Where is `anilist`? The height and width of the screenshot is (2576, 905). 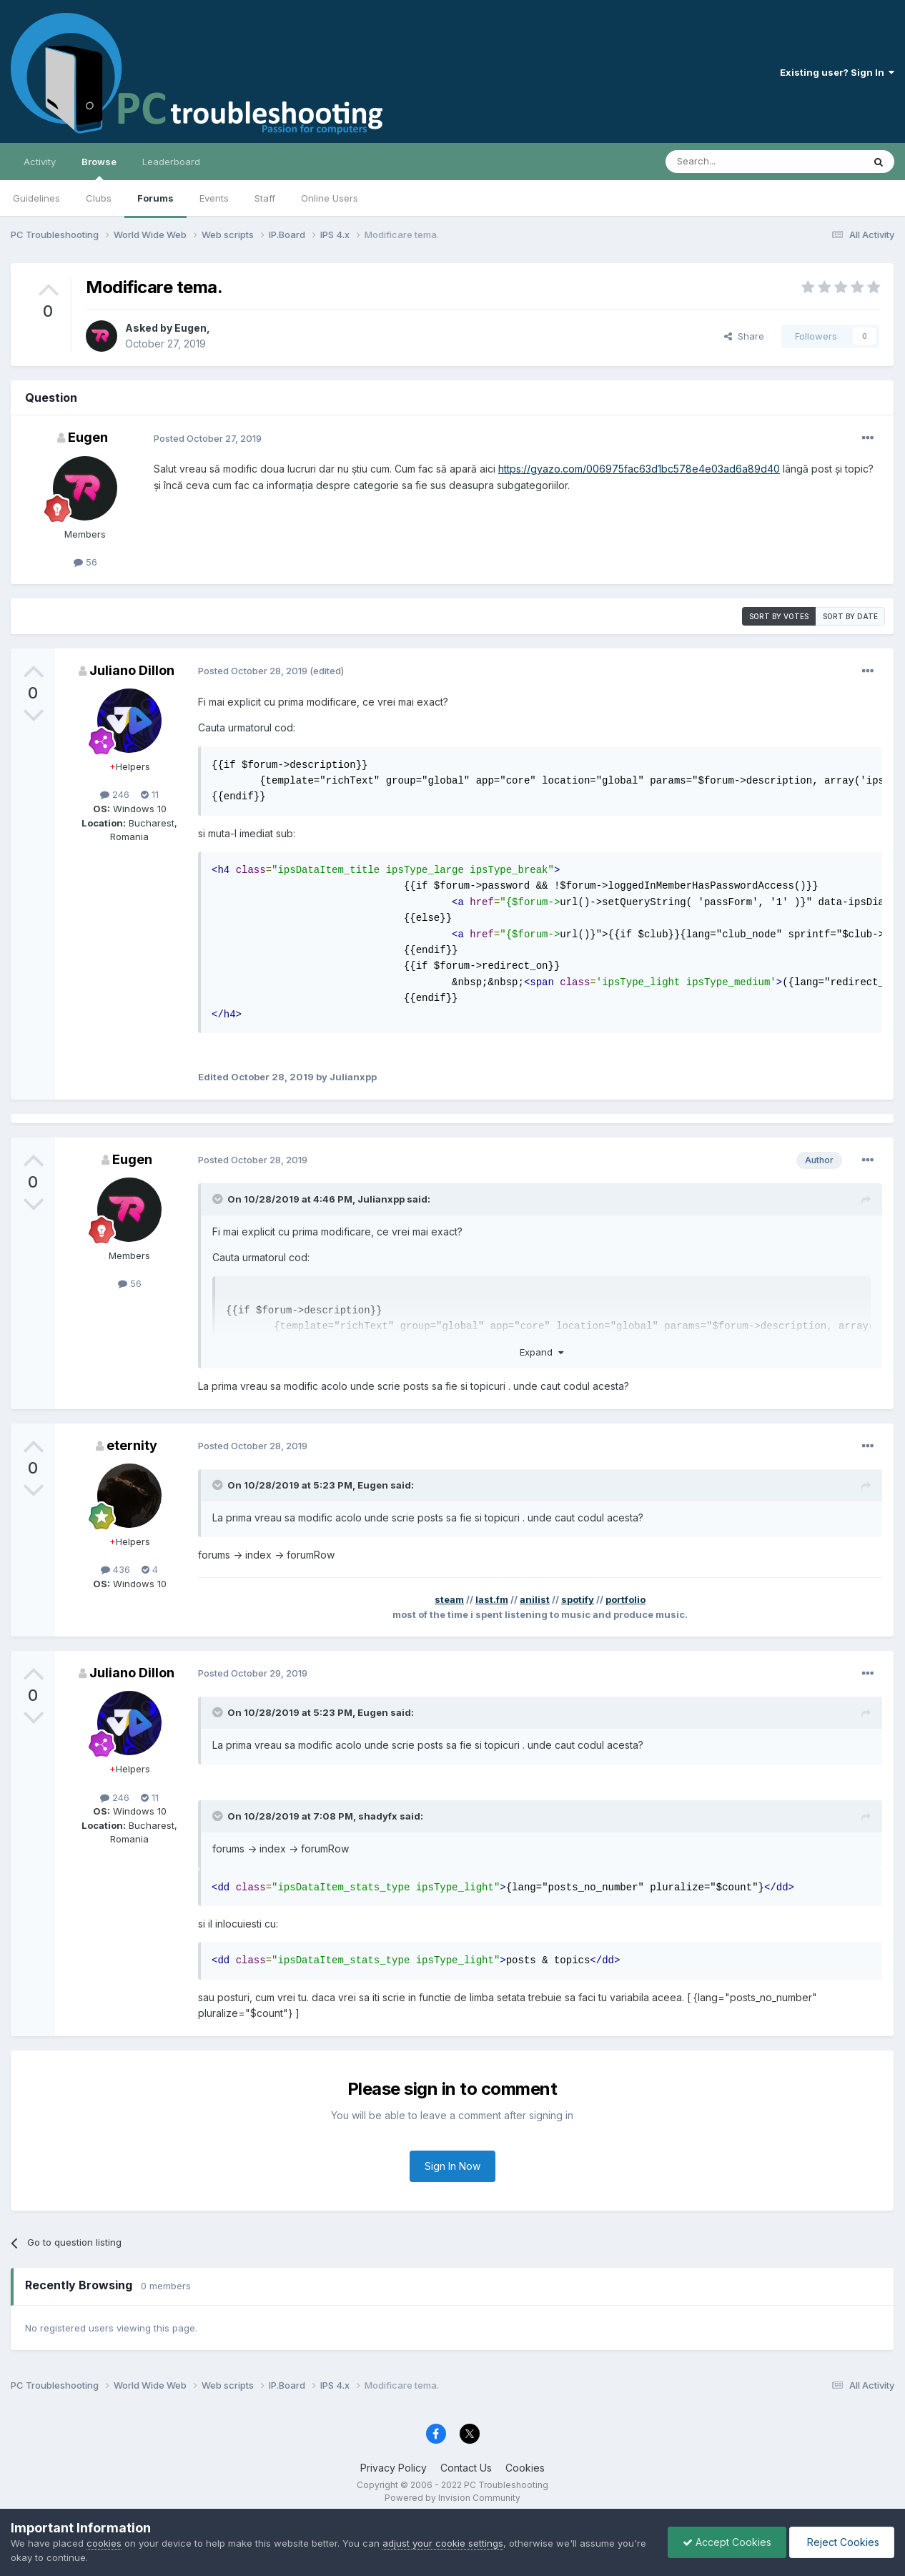 anilist is located at coordinates (535, 1599).